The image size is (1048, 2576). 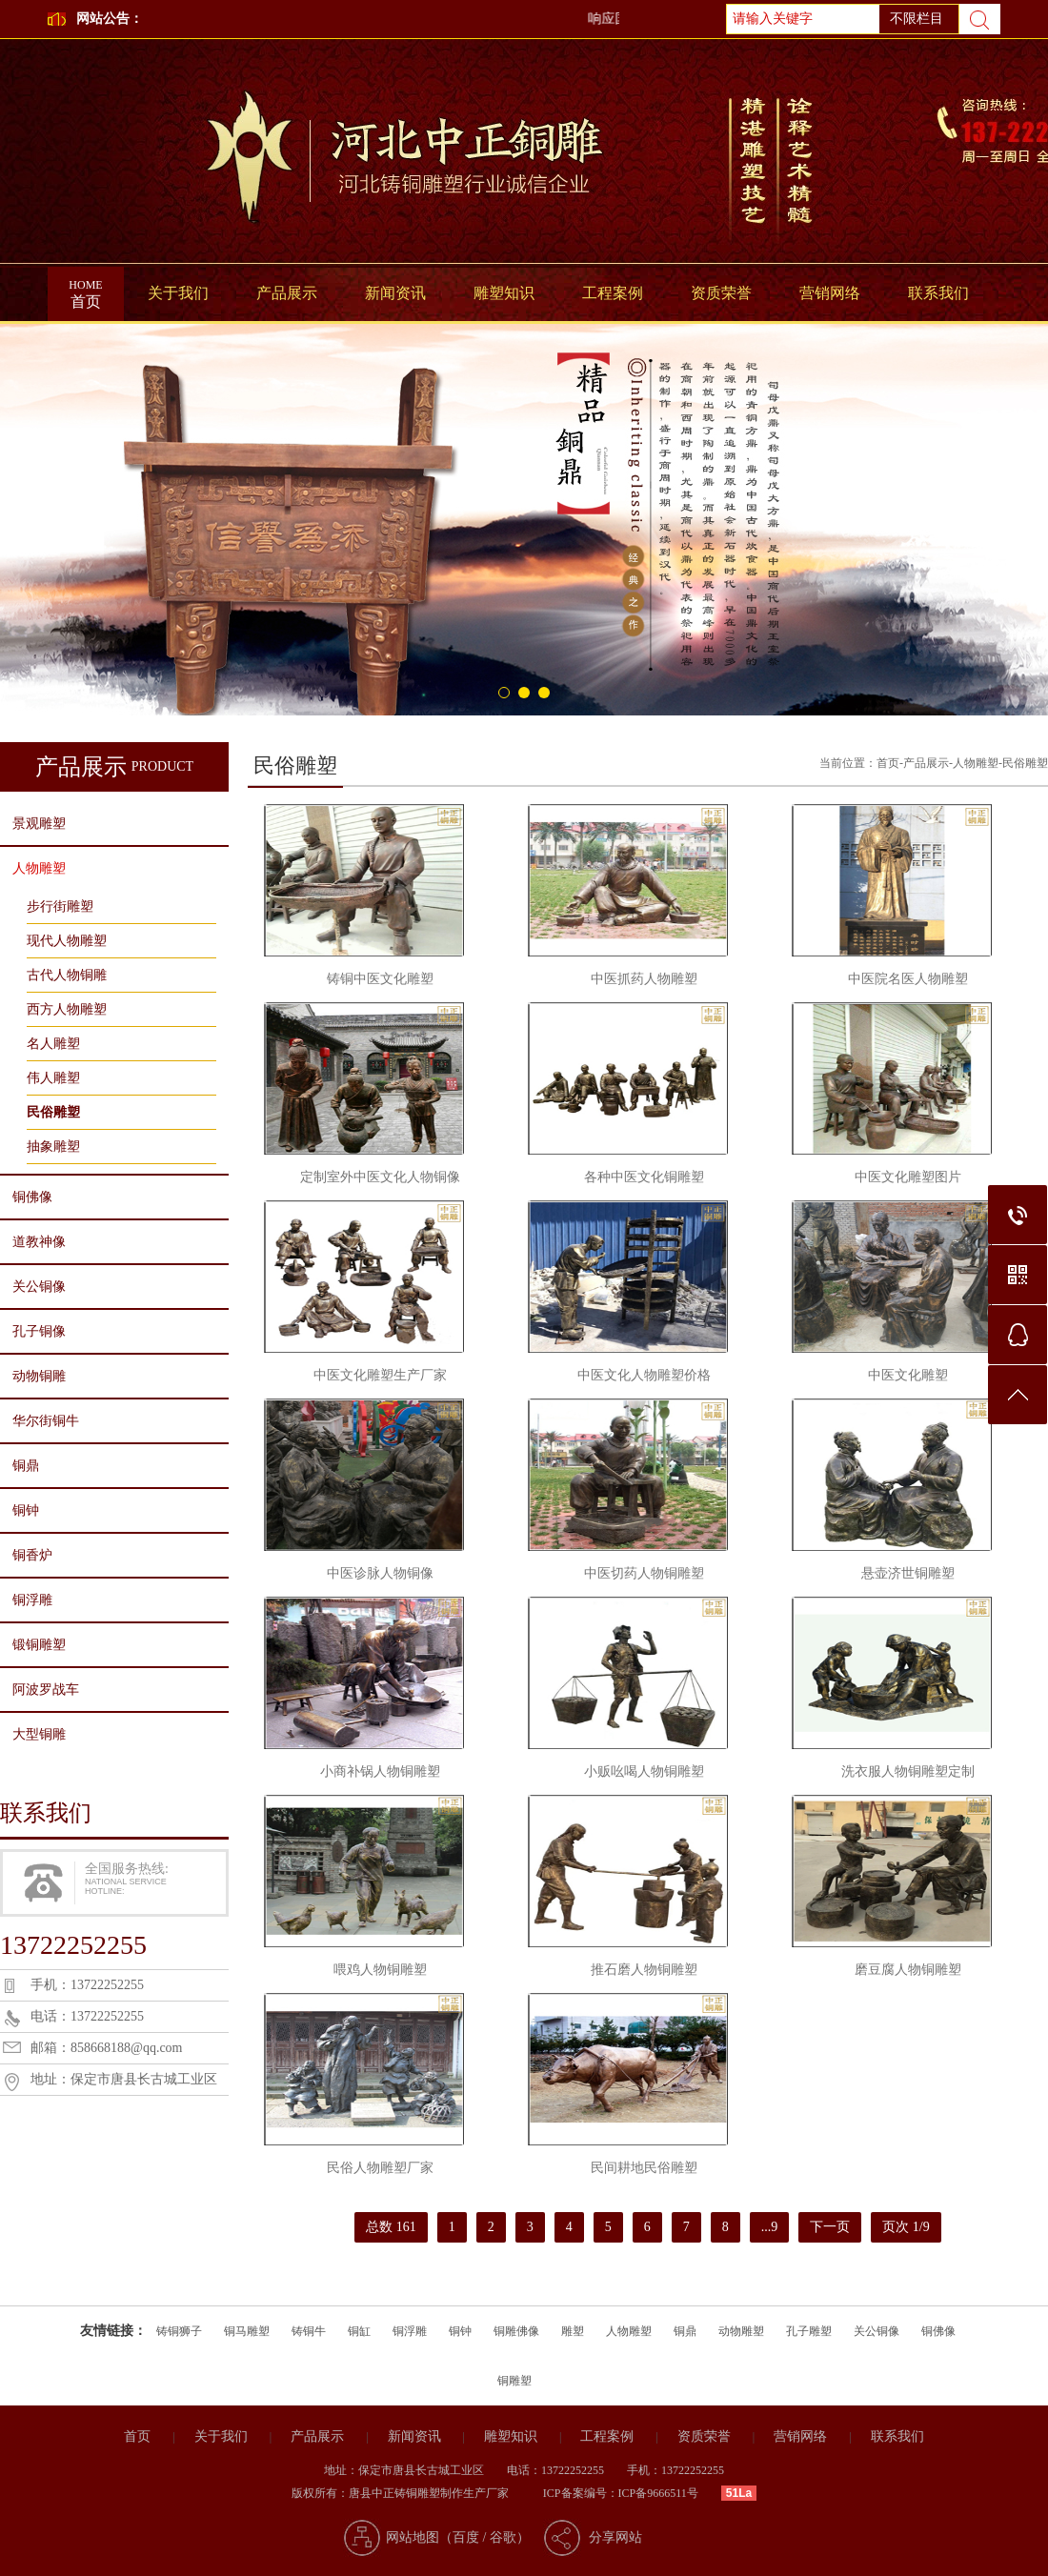 I want to click on 中医抓药人物雕塑, so click(x=644, y=979).